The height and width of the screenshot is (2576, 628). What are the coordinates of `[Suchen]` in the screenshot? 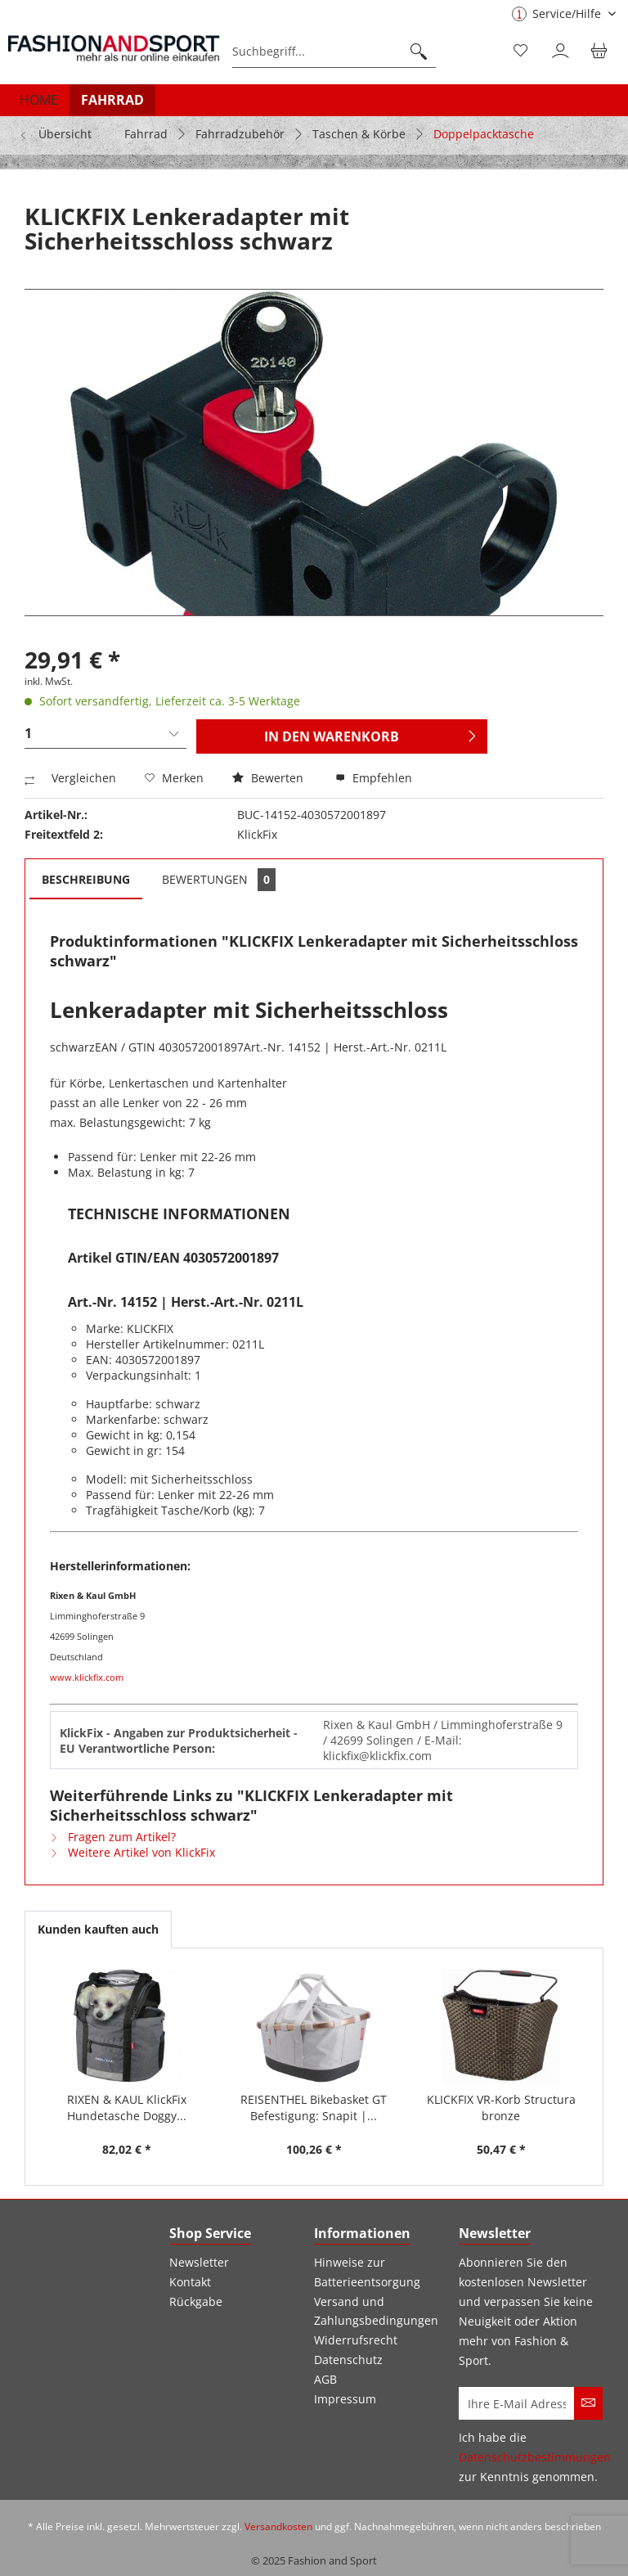 It's located at (418, 51).